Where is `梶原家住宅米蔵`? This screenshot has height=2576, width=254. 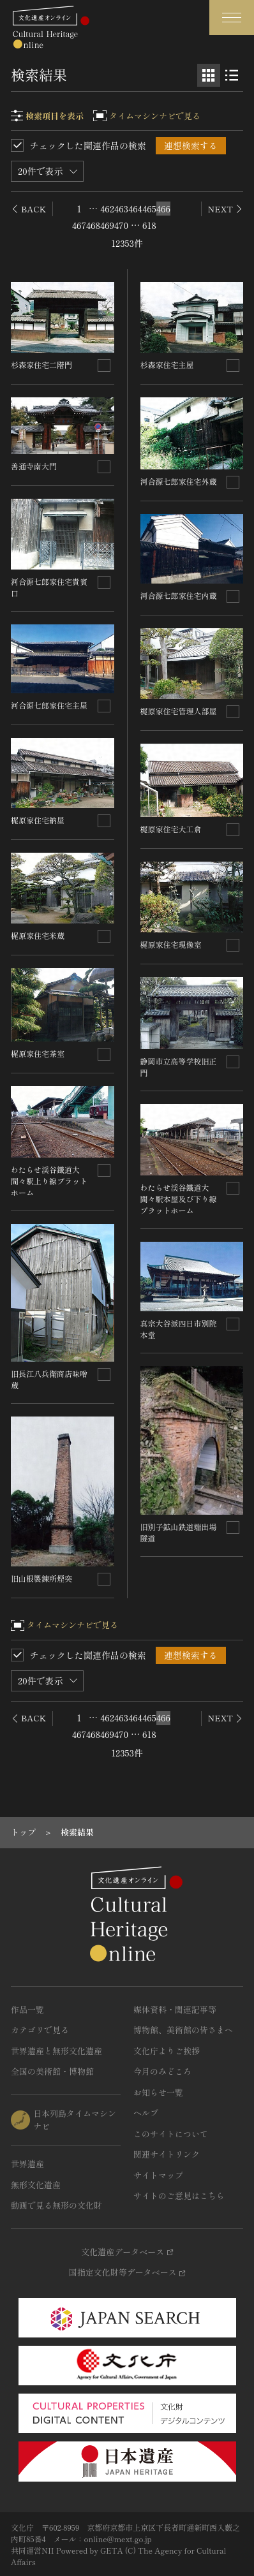 梶原家住宅米蔵 is located at coordinates (37, 935).